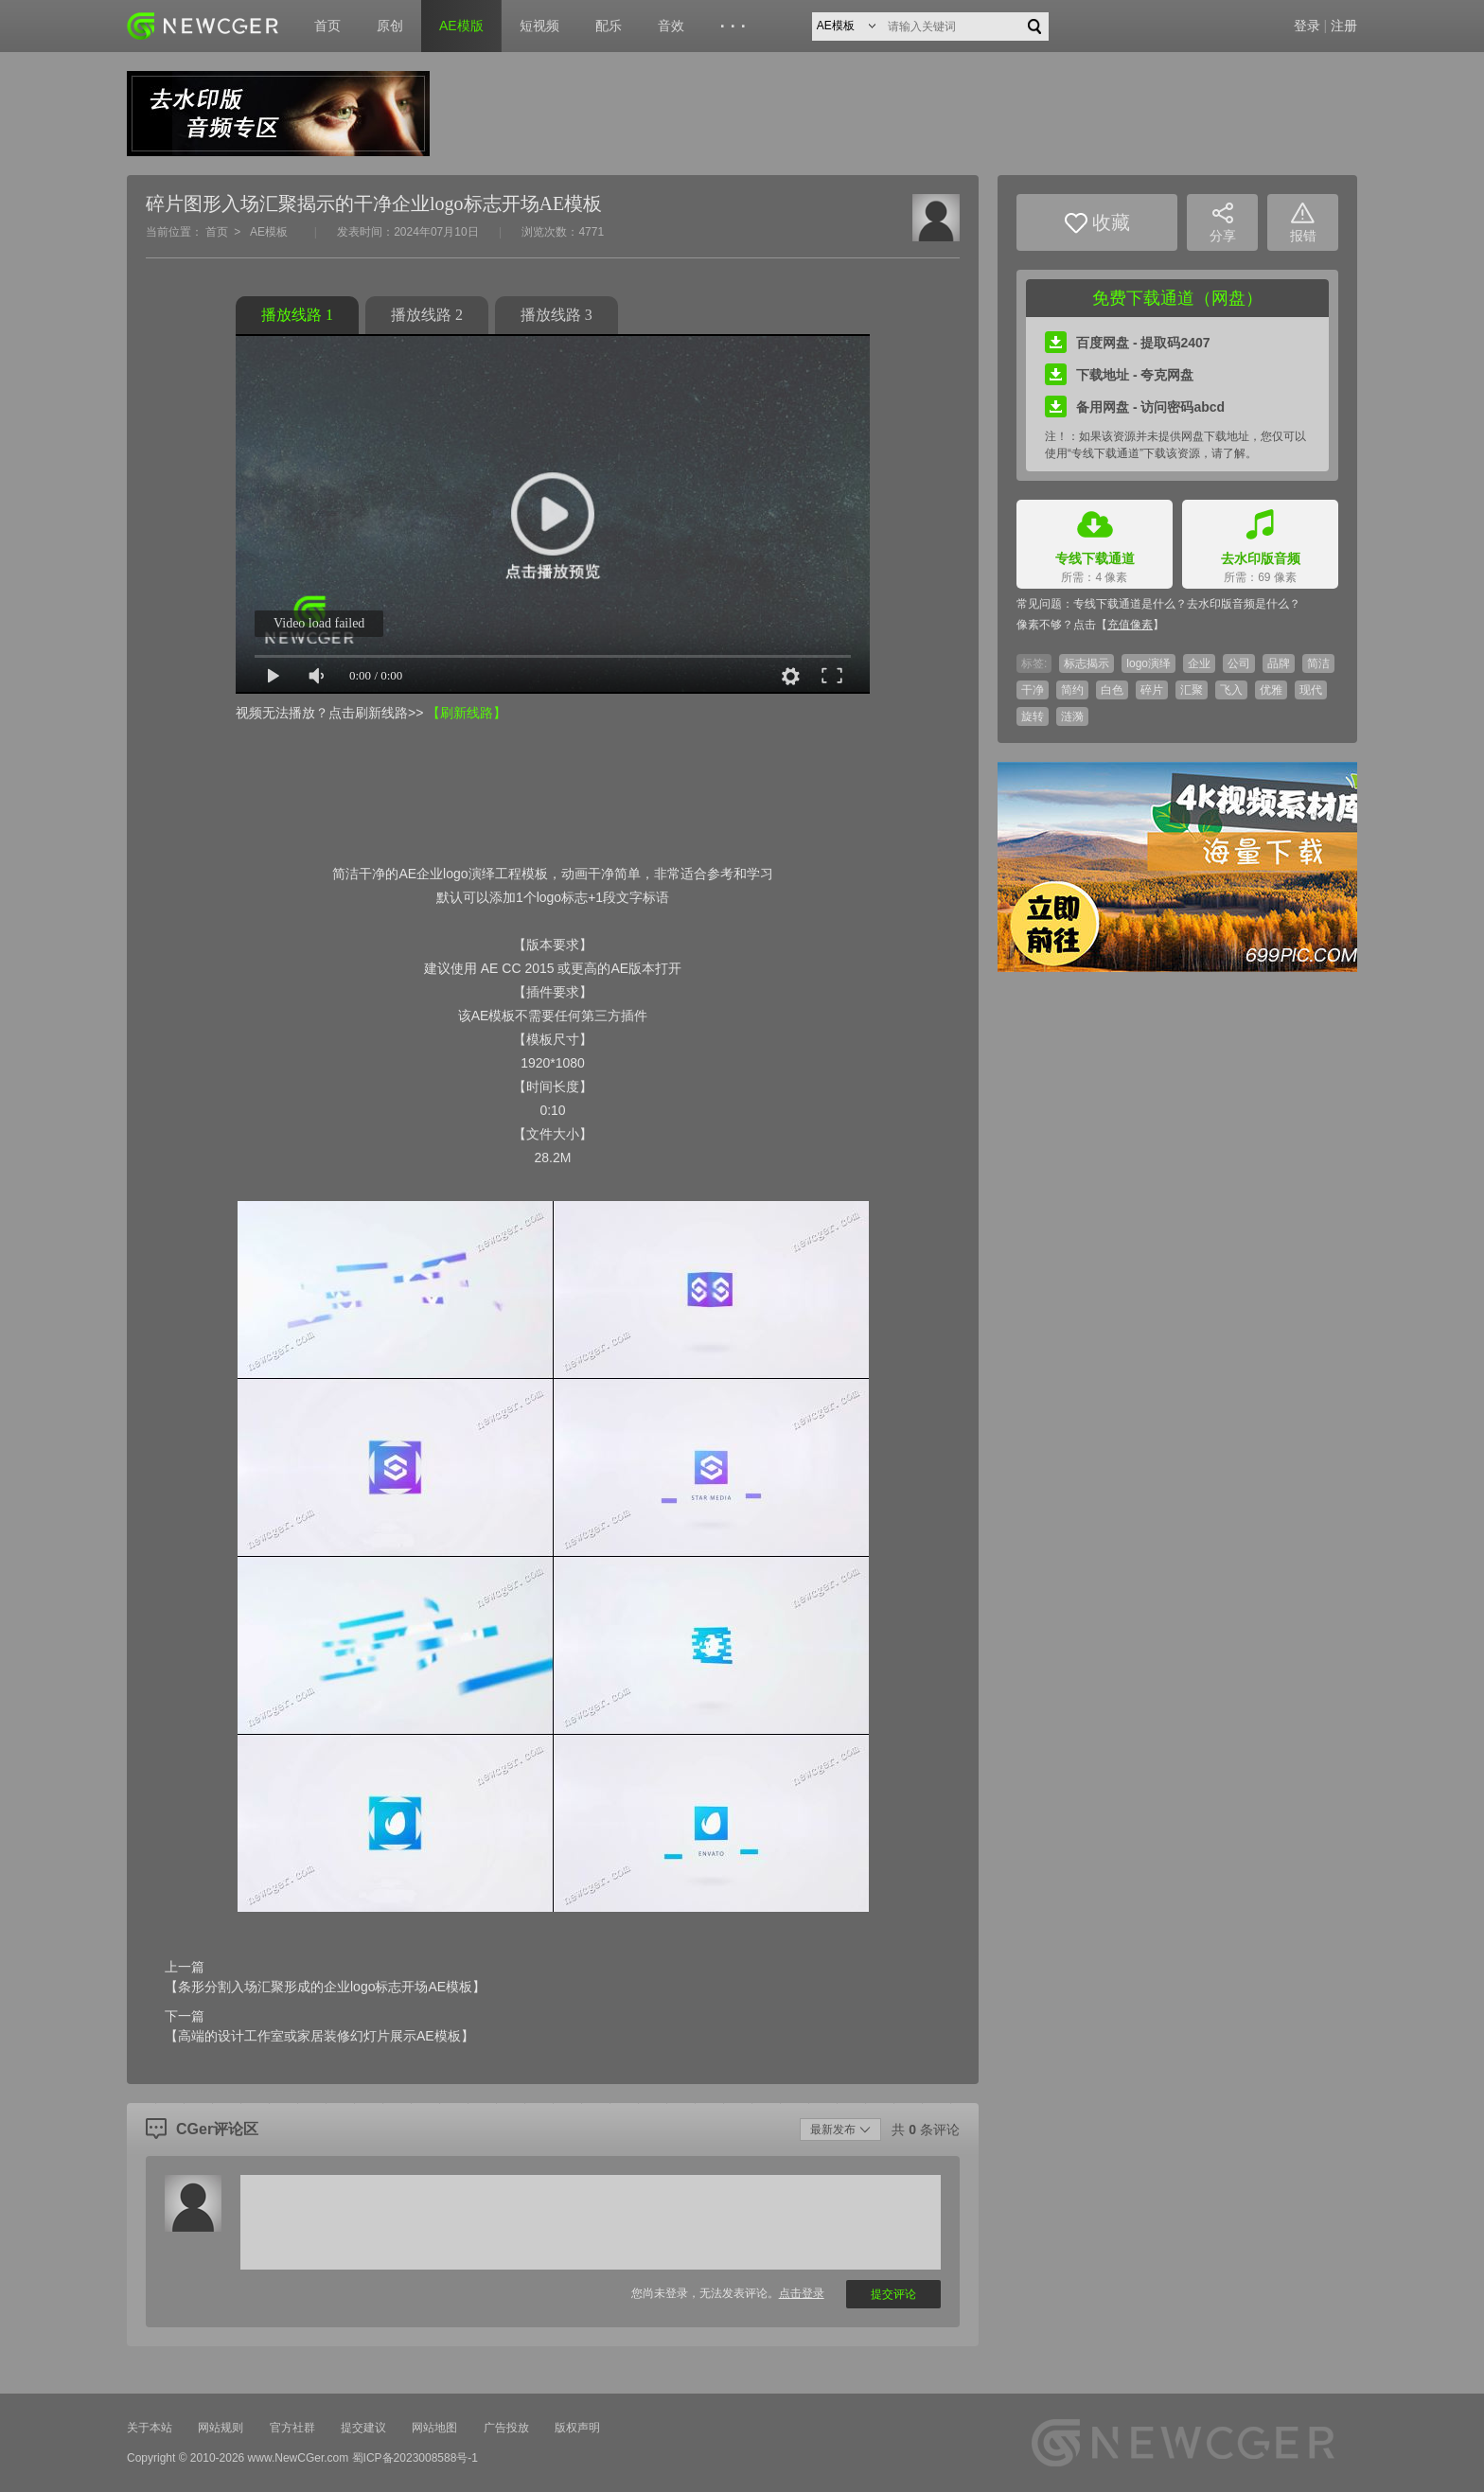  What do you see at coordinates (466, 712) in the screenshot?
I see `【刷新线路】` at bounding box center [466, 712].